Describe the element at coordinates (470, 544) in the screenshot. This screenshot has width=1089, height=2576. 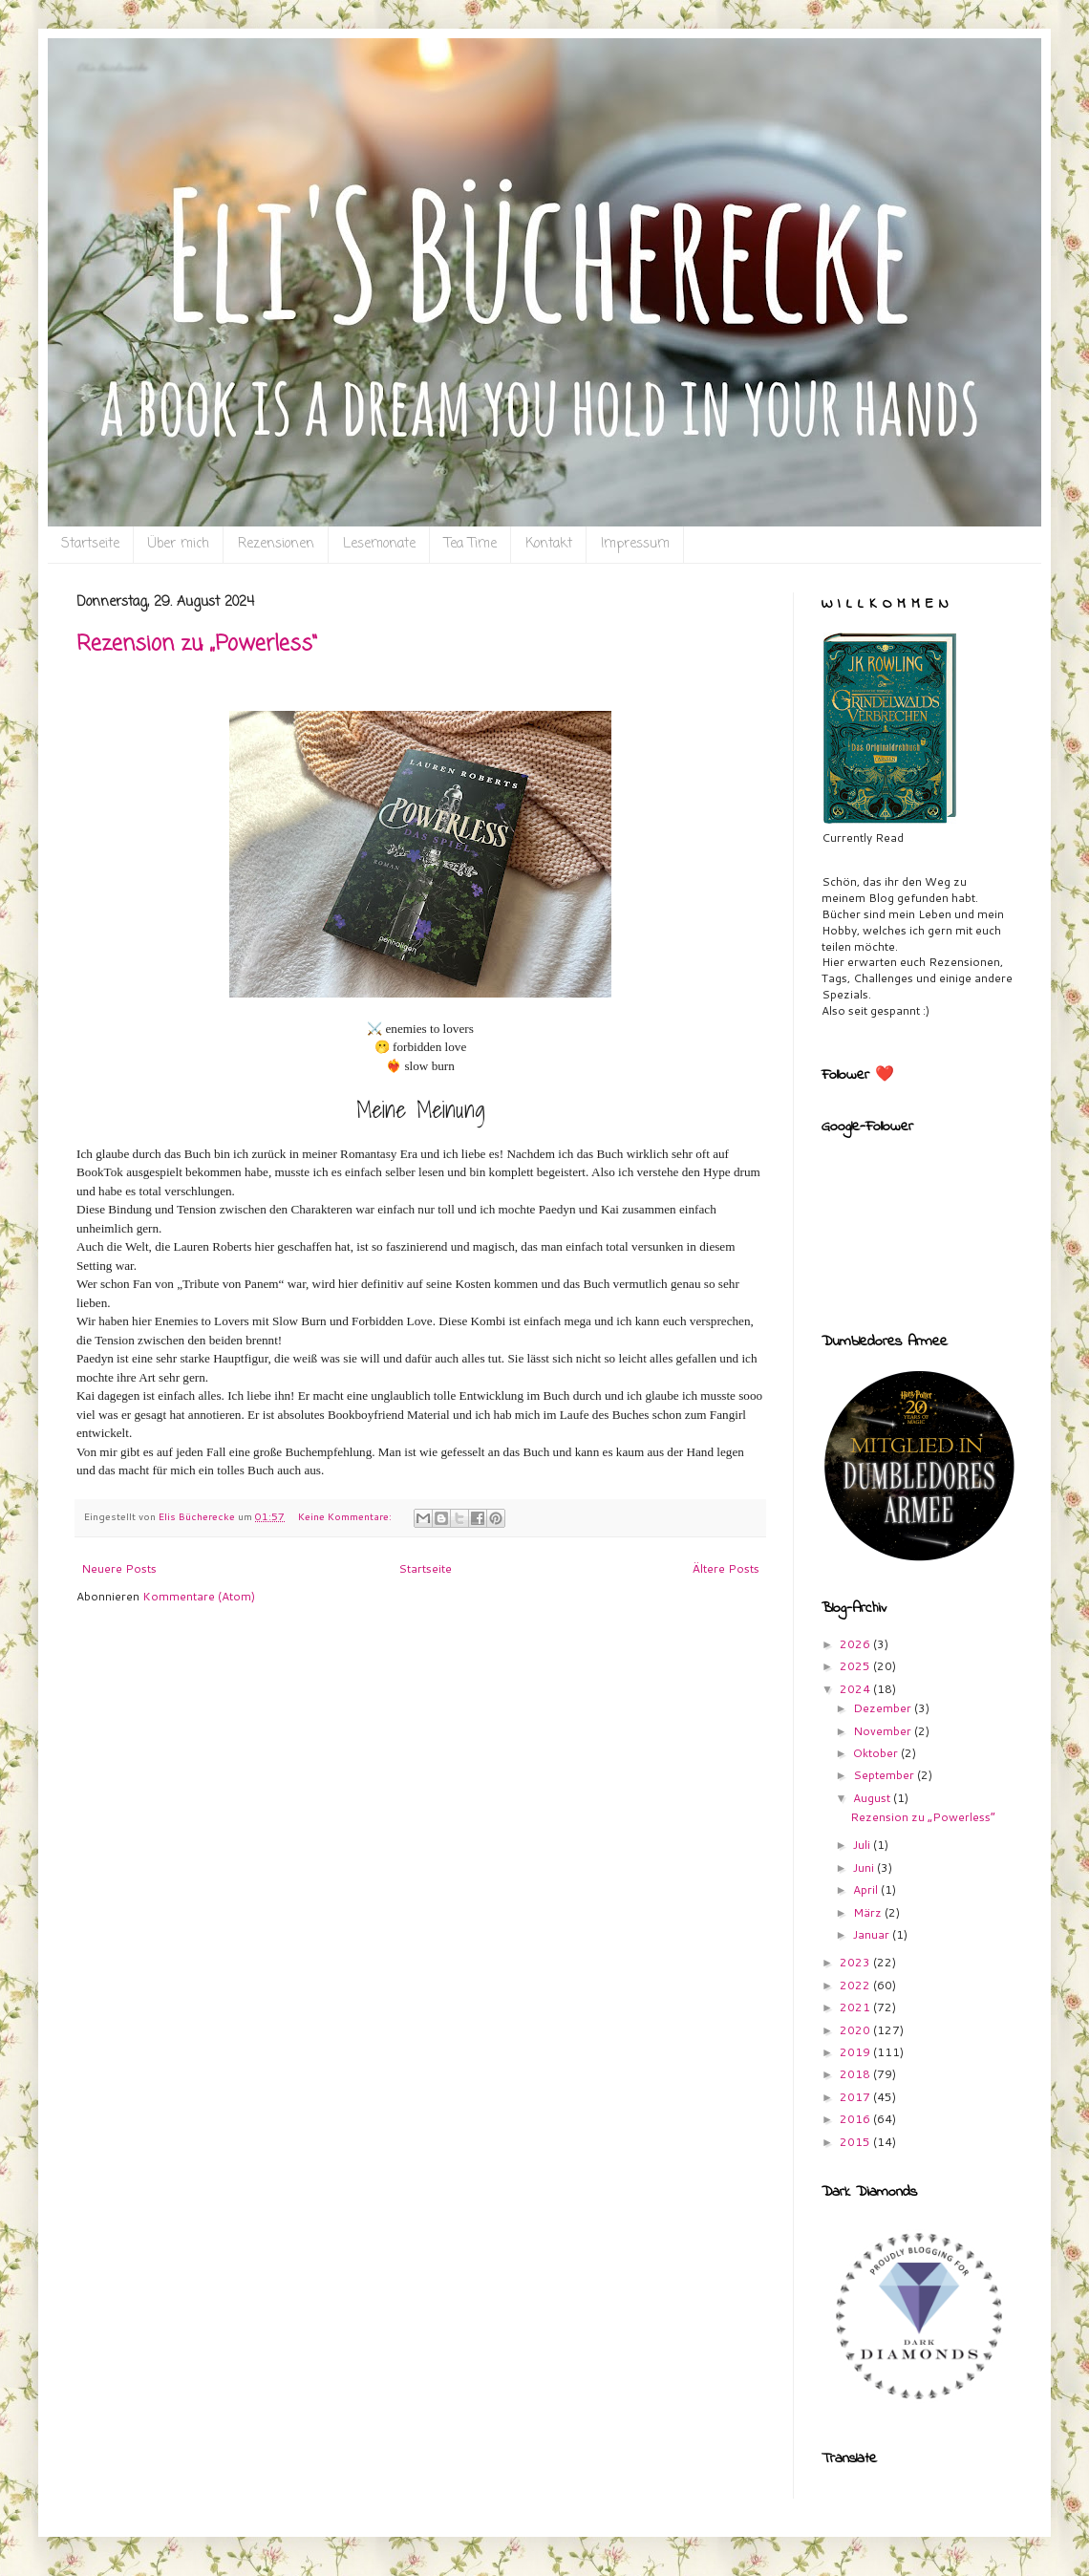
I see `Tea Time` at that location.